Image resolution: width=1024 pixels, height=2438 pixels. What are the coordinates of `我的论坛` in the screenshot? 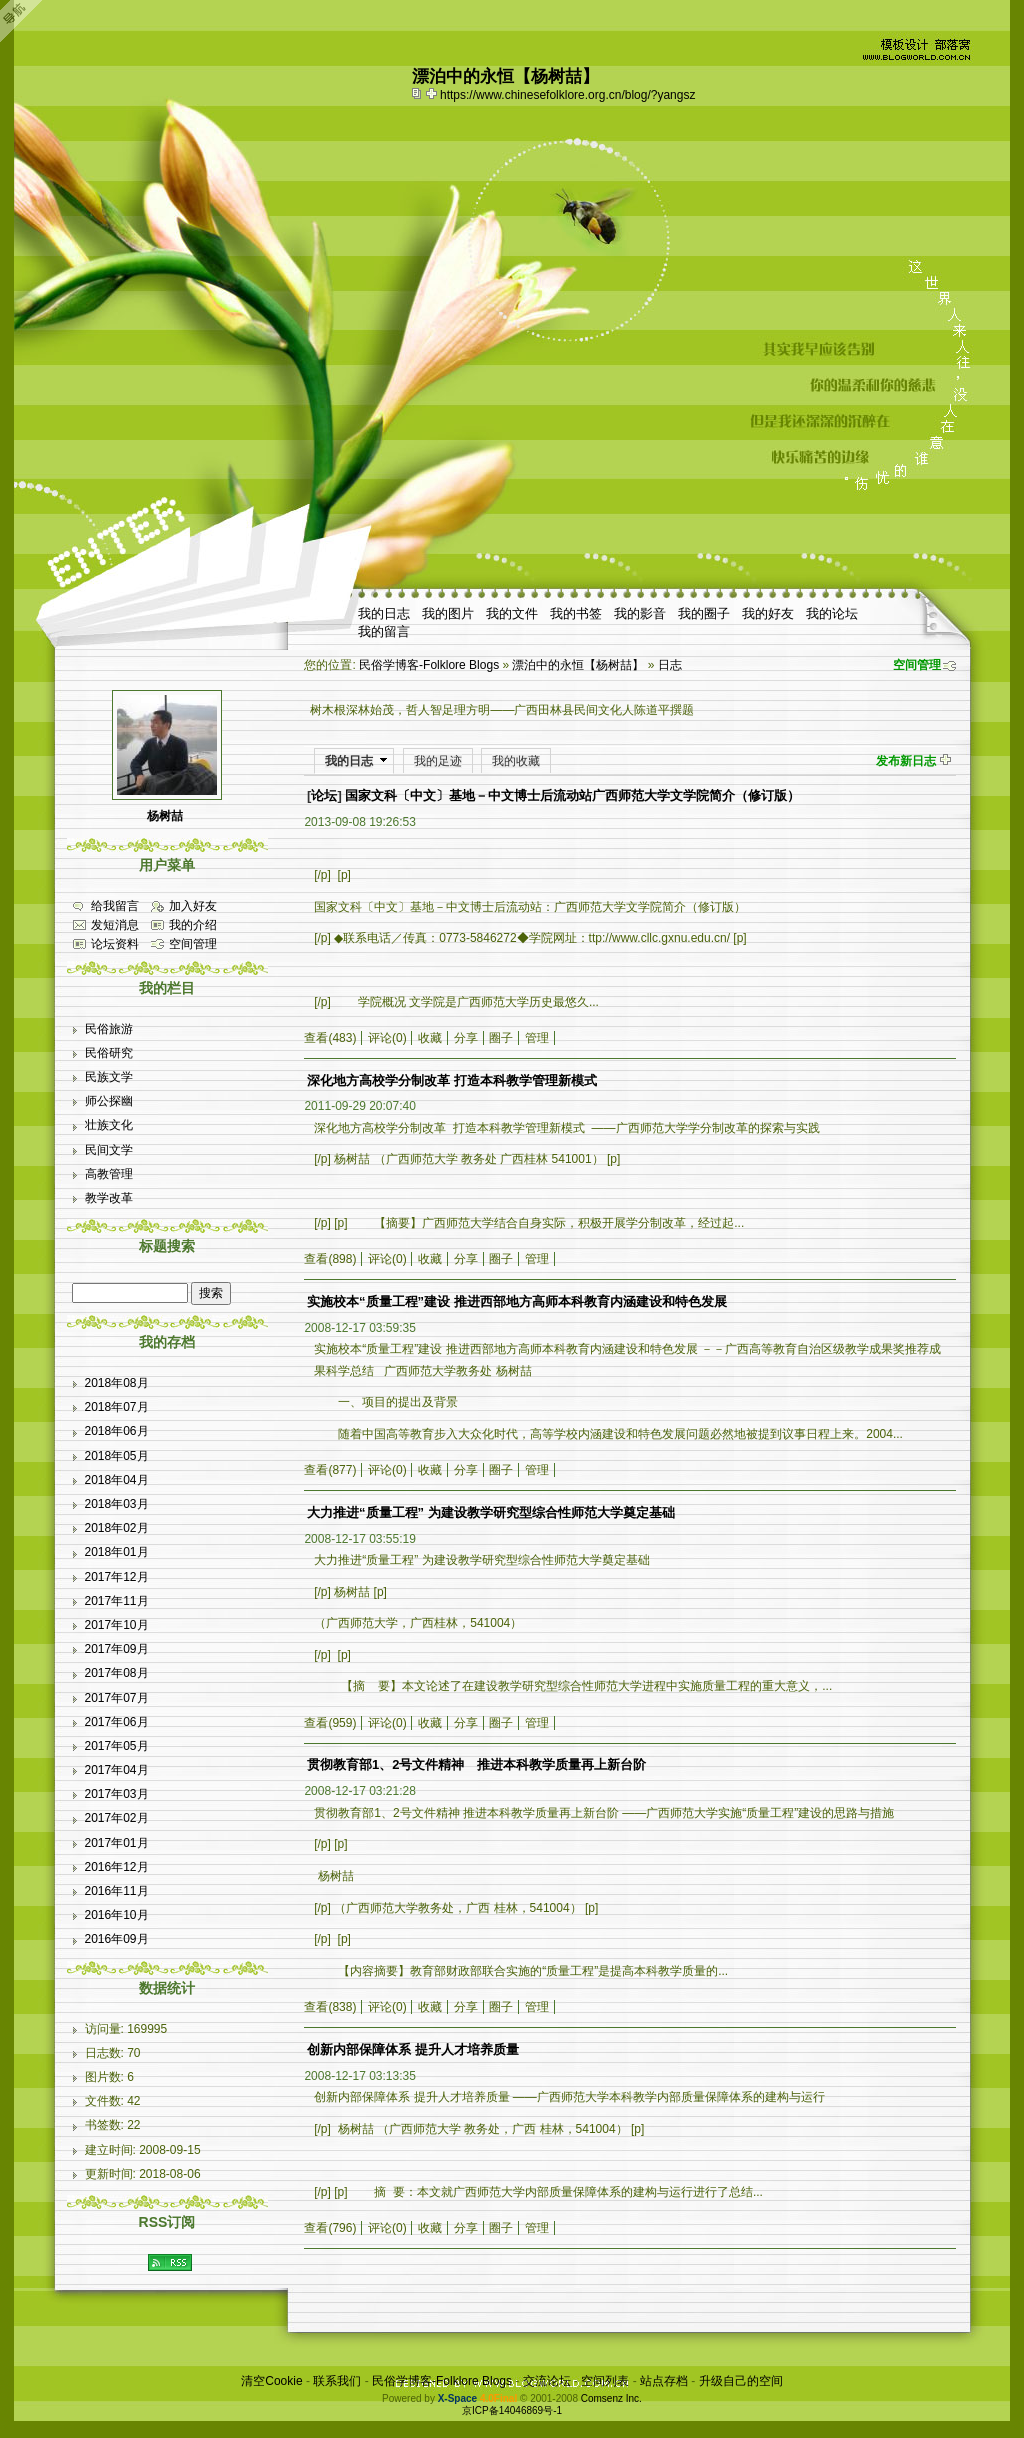 It's located at (832, 613).